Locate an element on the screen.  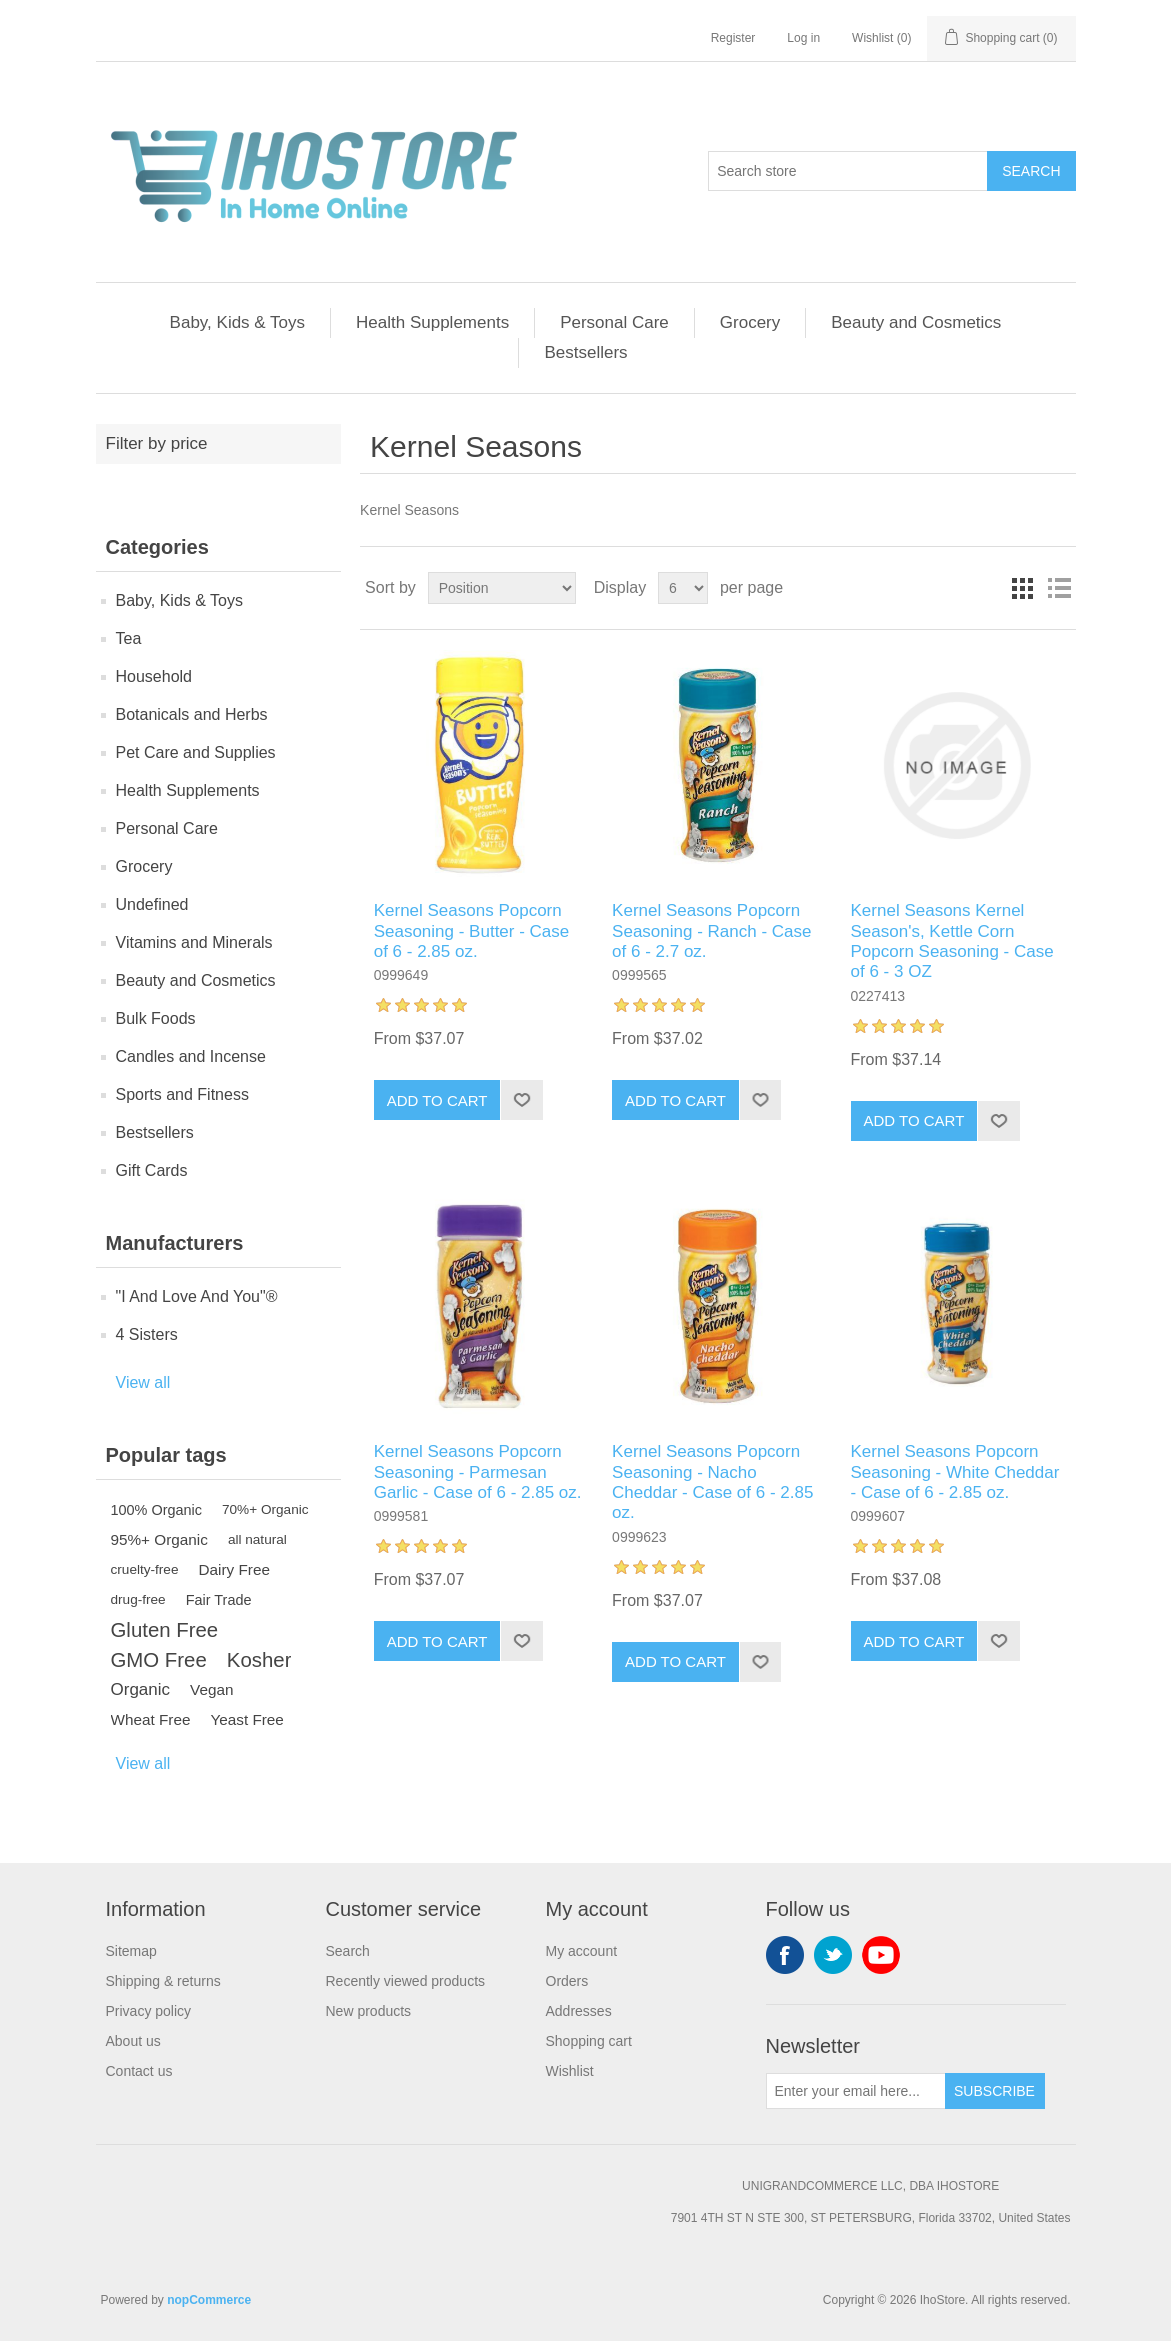
Shopping cart is located at coordinates (589, 2041).